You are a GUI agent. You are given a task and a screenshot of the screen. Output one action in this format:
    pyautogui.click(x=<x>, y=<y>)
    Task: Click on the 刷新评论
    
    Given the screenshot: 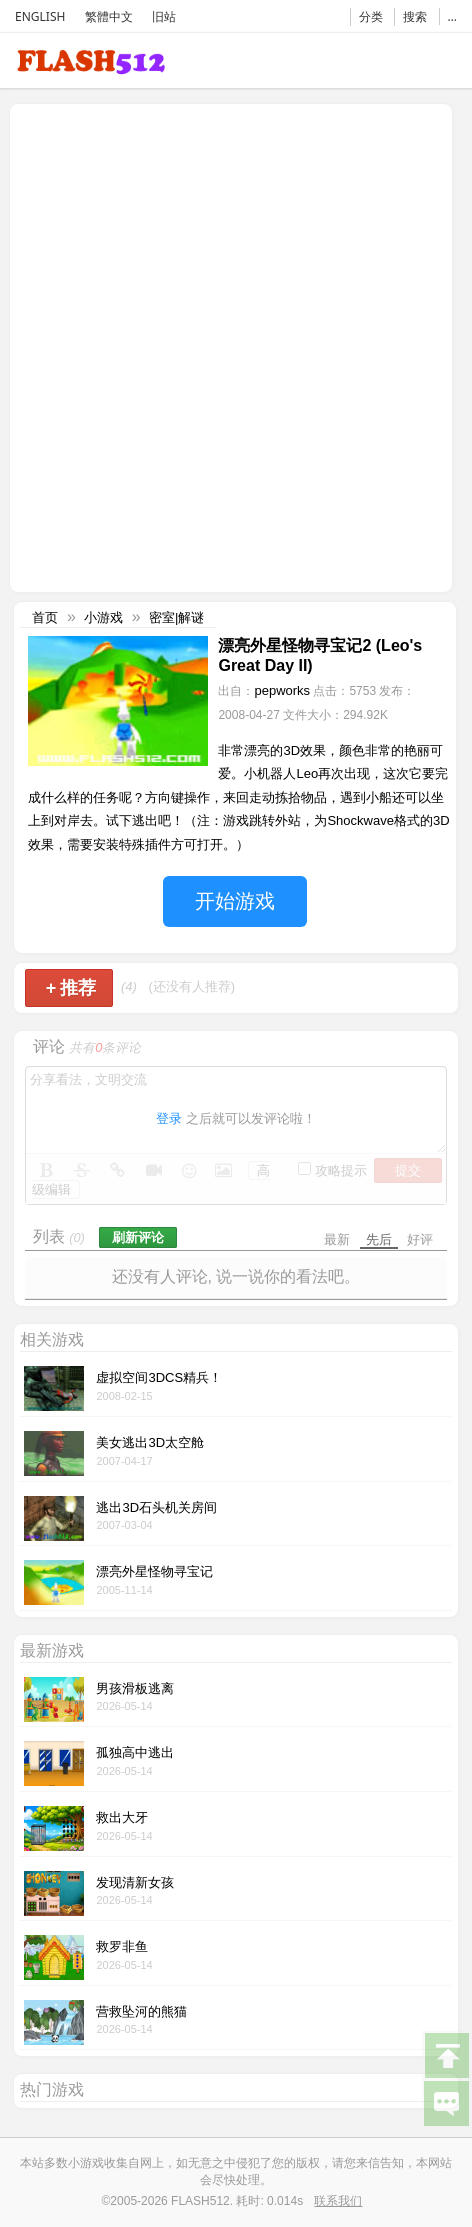 What is the action you would take?
    pyautogui.click(x=138, y=1237)
    